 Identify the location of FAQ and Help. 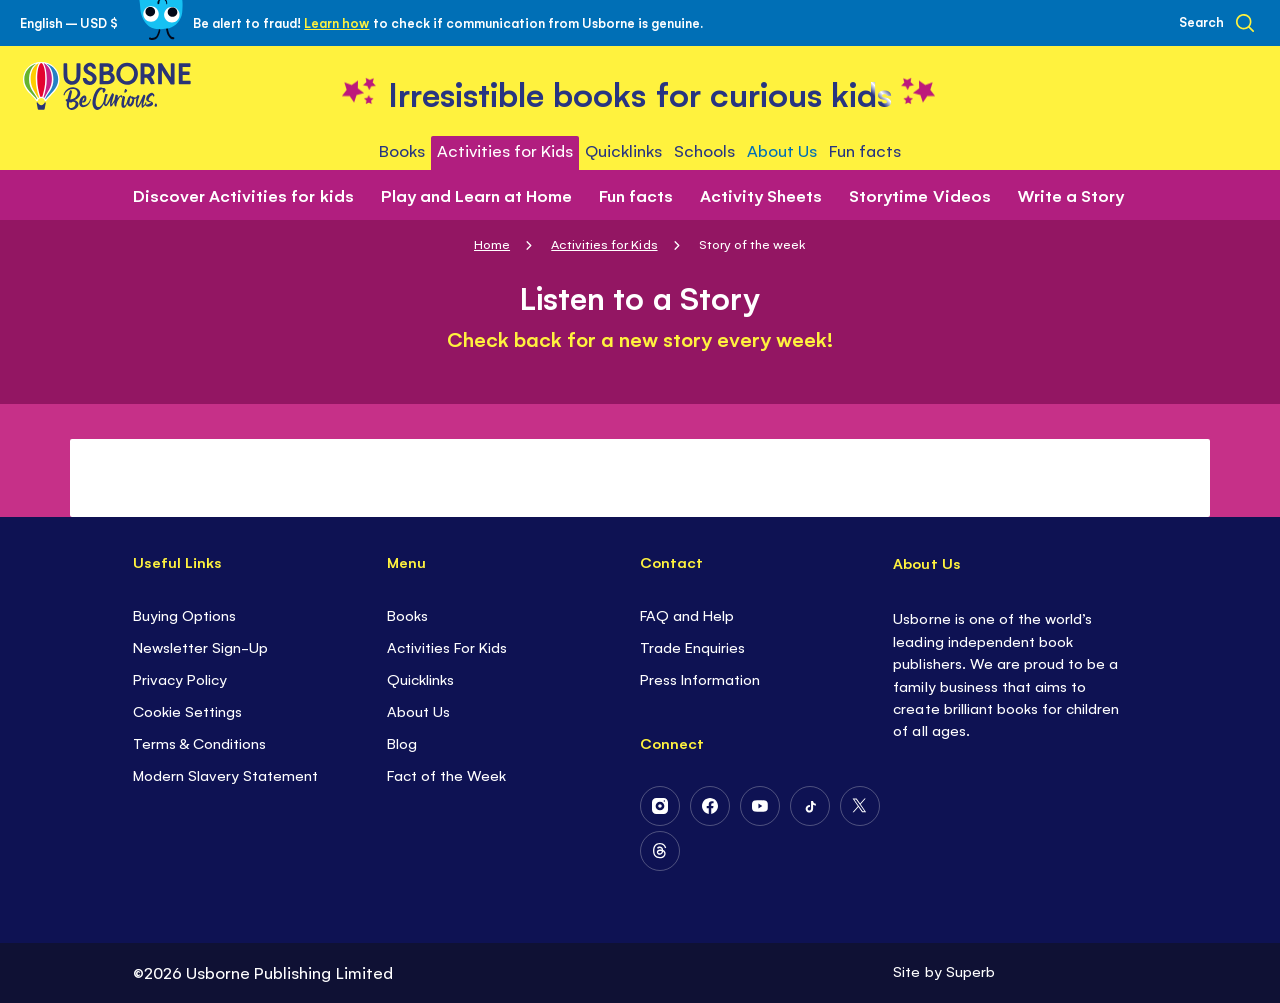
(687, 614).